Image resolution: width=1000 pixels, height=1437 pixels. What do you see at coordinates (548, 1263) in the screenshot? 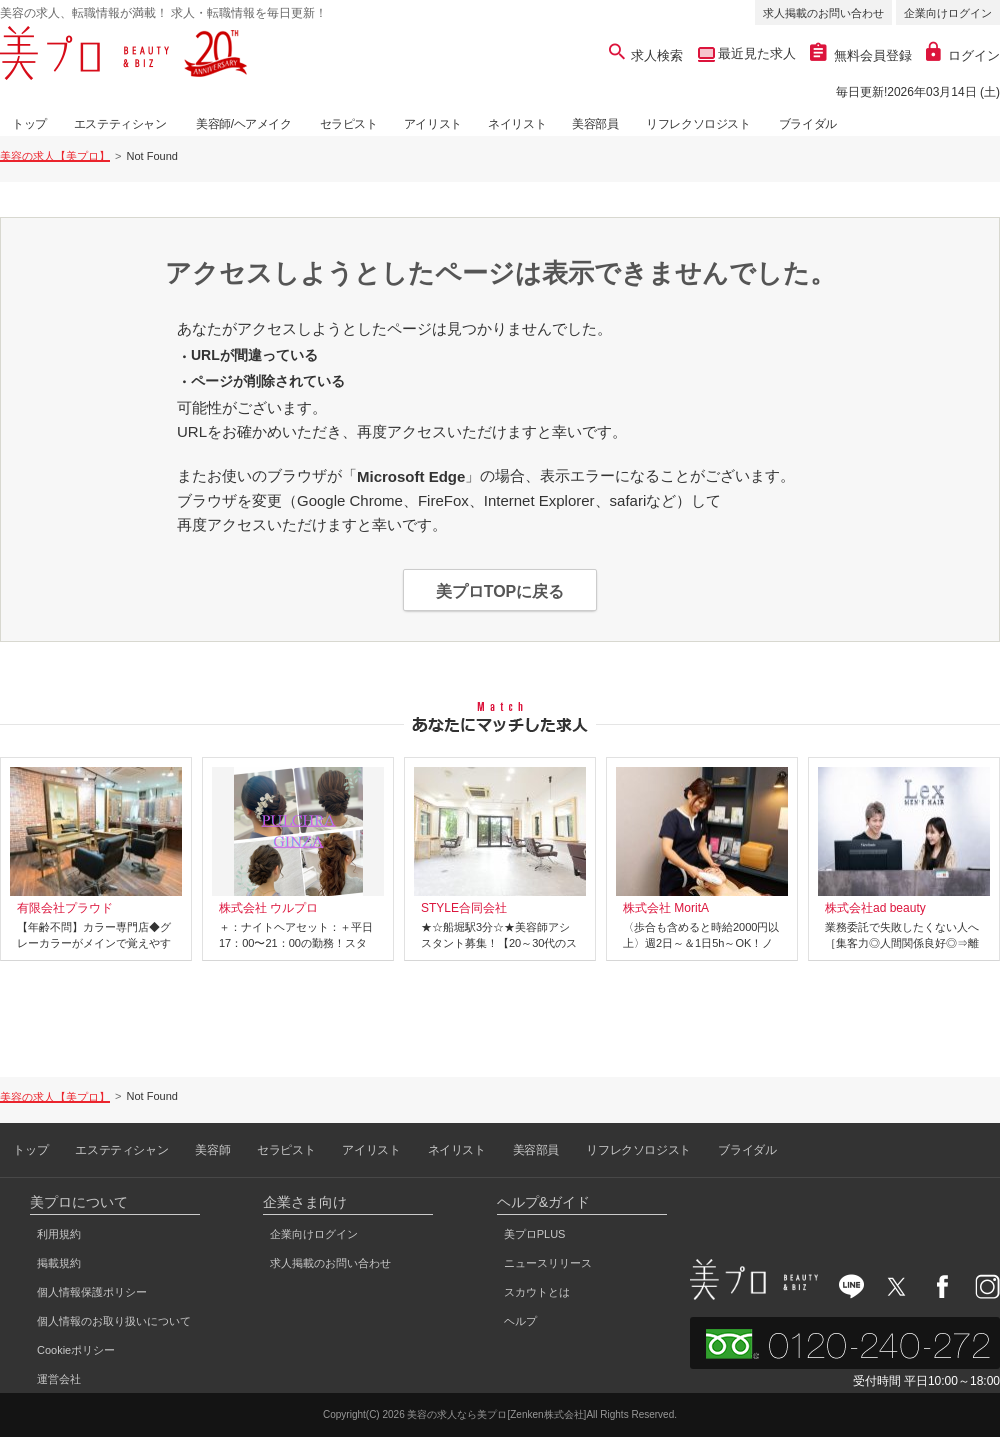
I see `ニュースリリース` at bounding box center [548, 1263].